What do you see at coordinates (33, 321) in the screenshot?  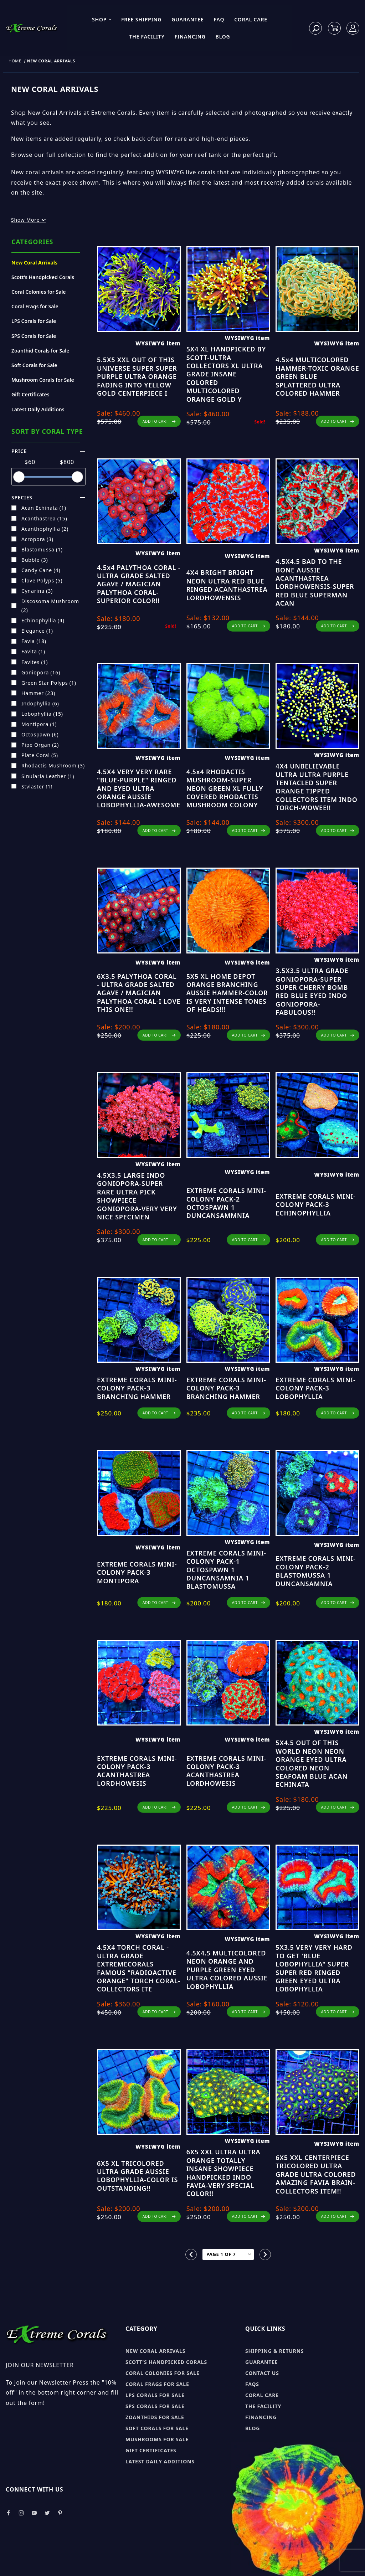 I see `LPS Corals for Sale` at bounding box center [33, 321].